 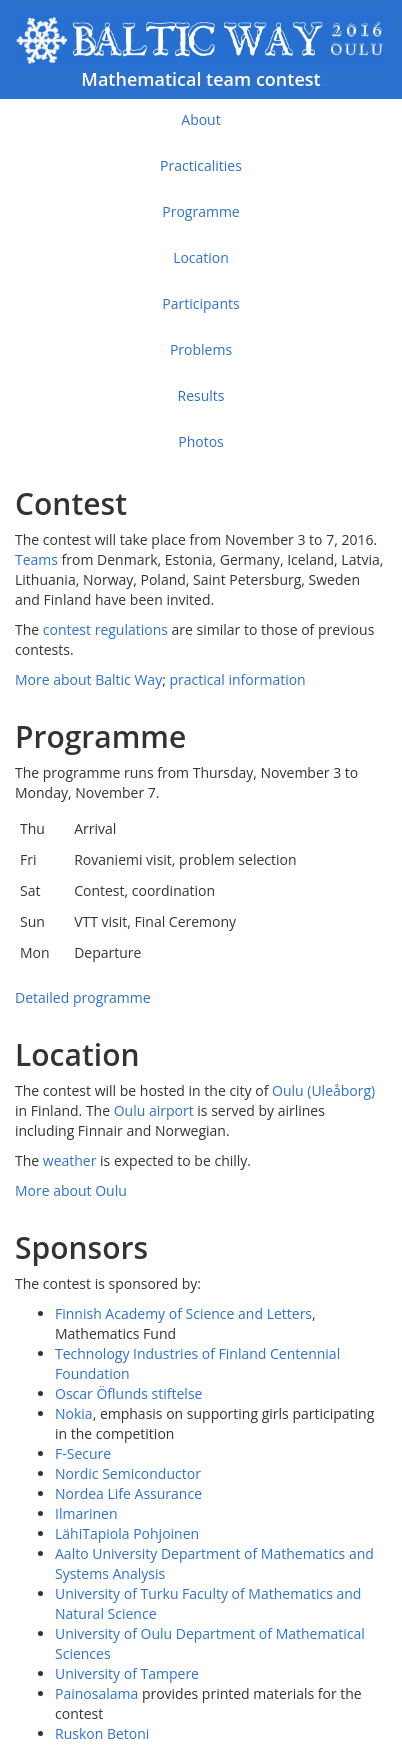 What do you see at coordinates (102, 1733) in the screenshot?
I see `Ruskon Betoni` at bounding box center [102, 1733].